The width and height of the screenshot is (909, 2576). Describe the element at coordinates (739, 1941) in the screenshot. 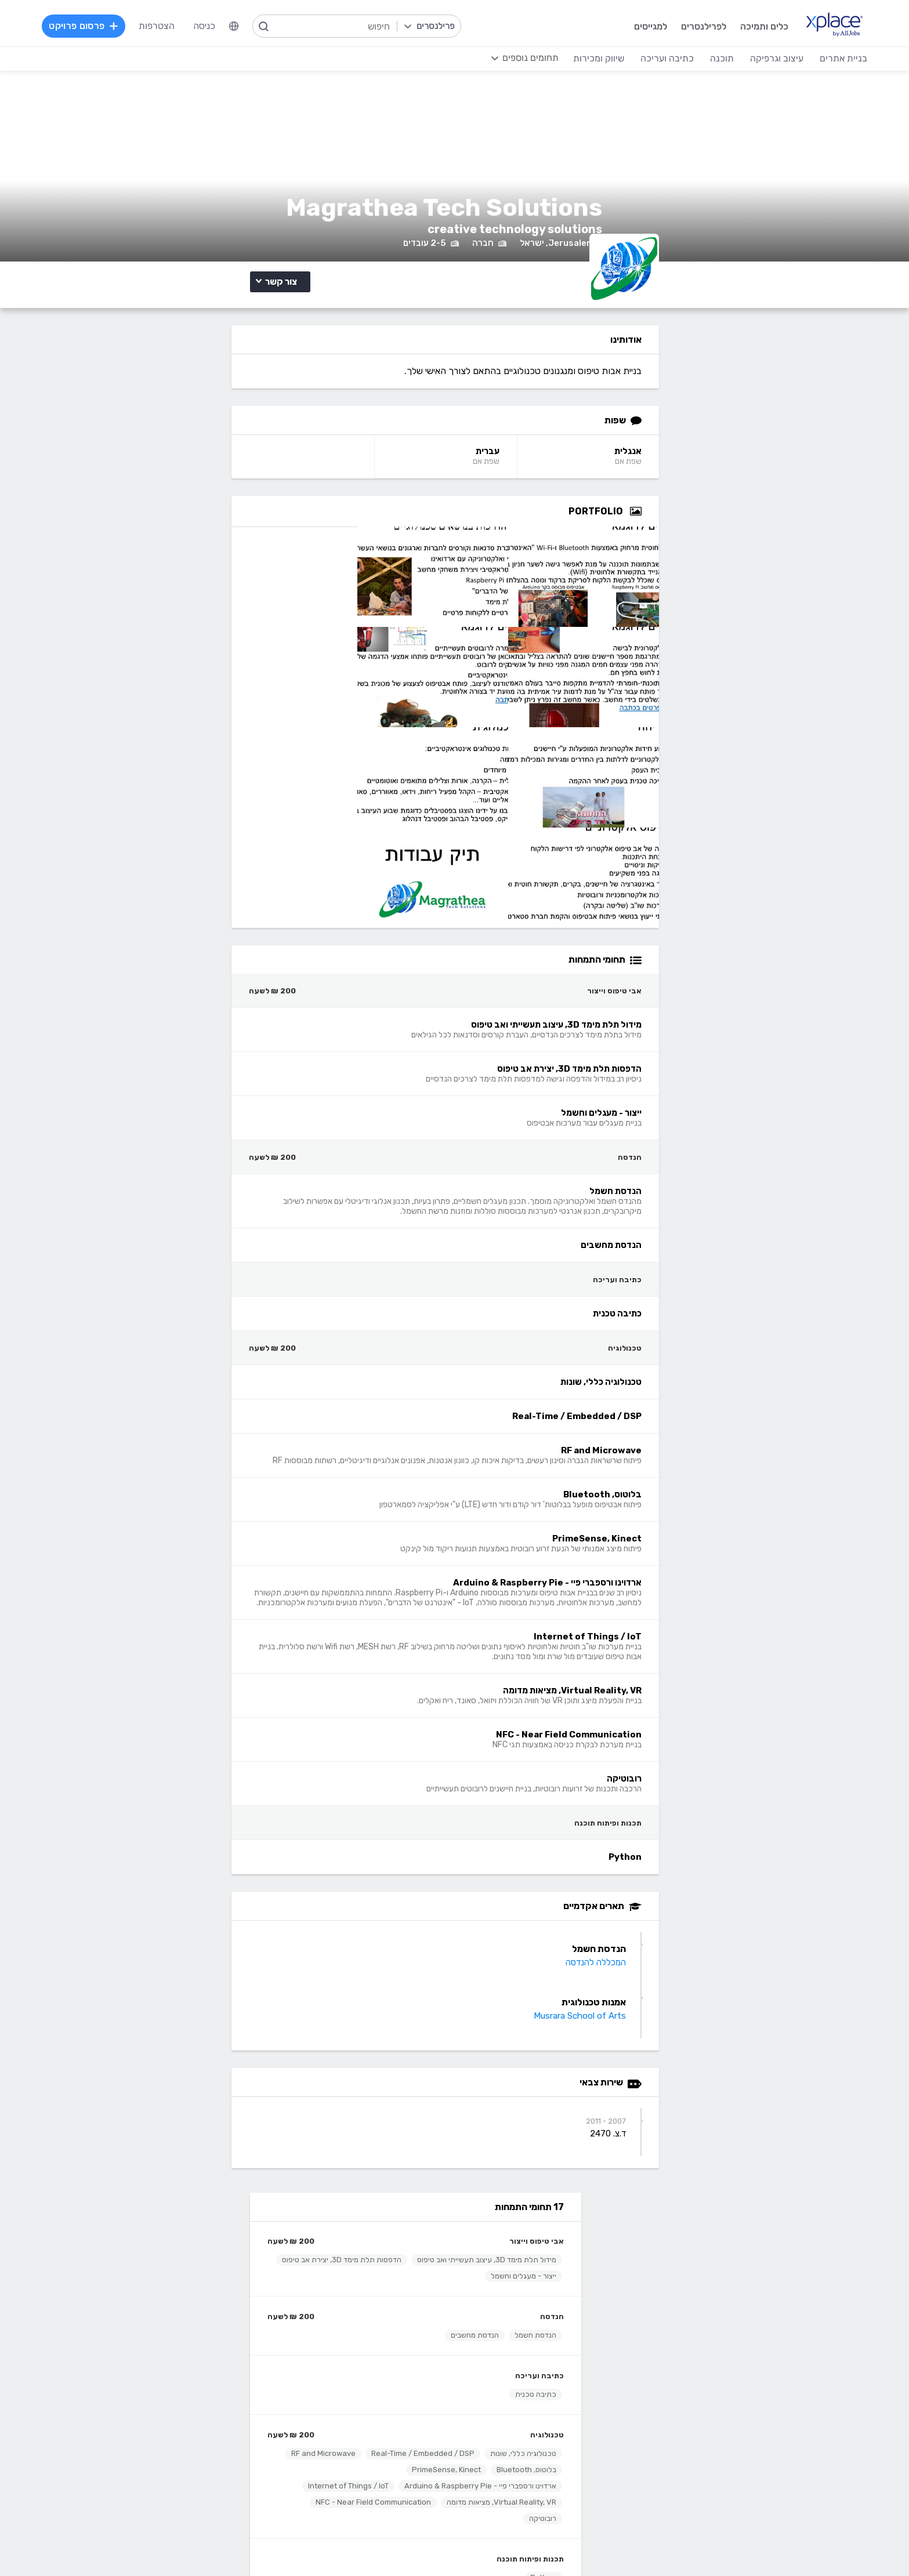

I see `המכללה להנדסה` at that location.